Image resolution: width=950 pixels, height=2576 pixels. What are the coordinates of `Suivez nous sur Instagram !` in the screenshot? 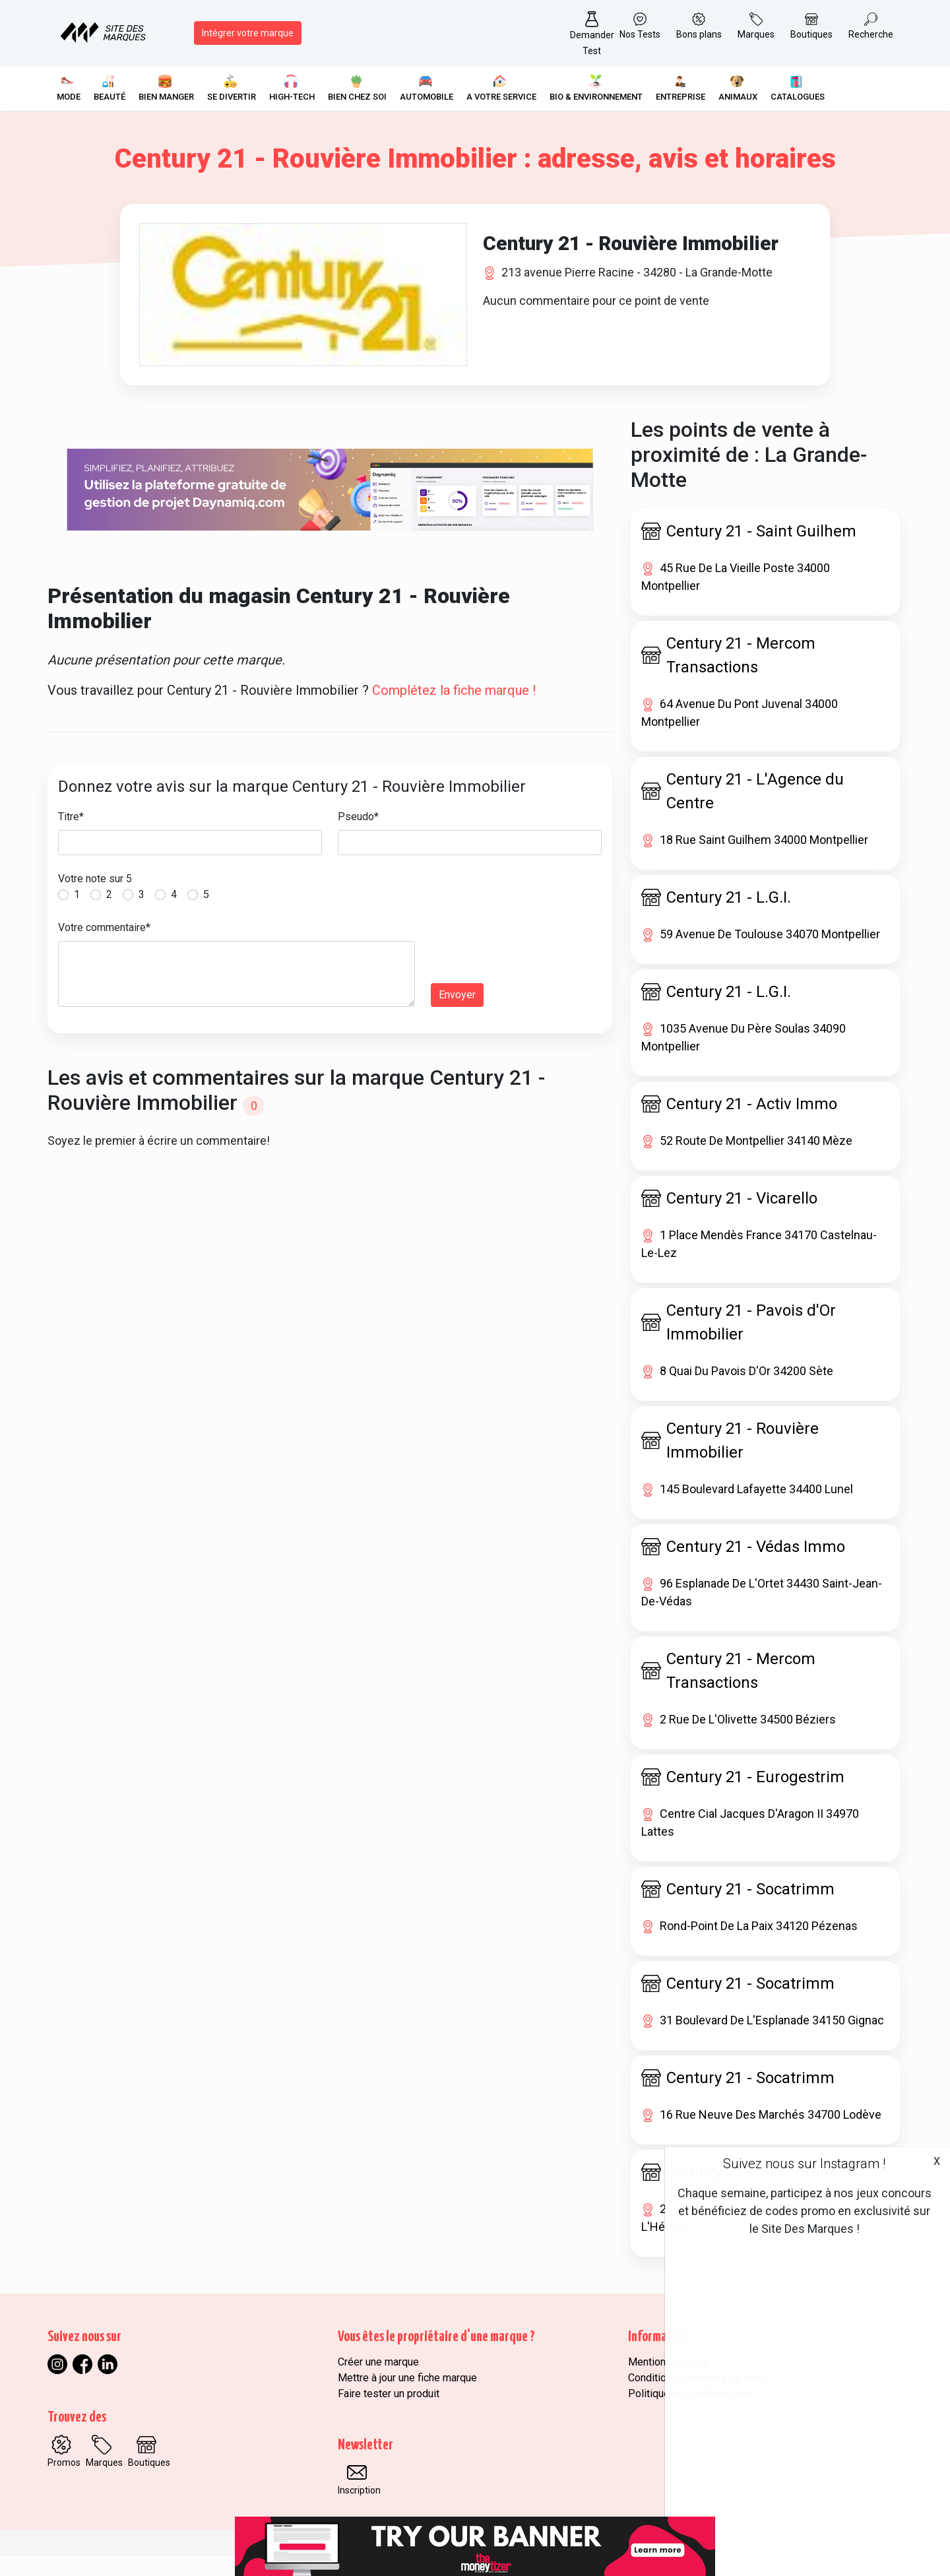 It's located at (804, 2164).